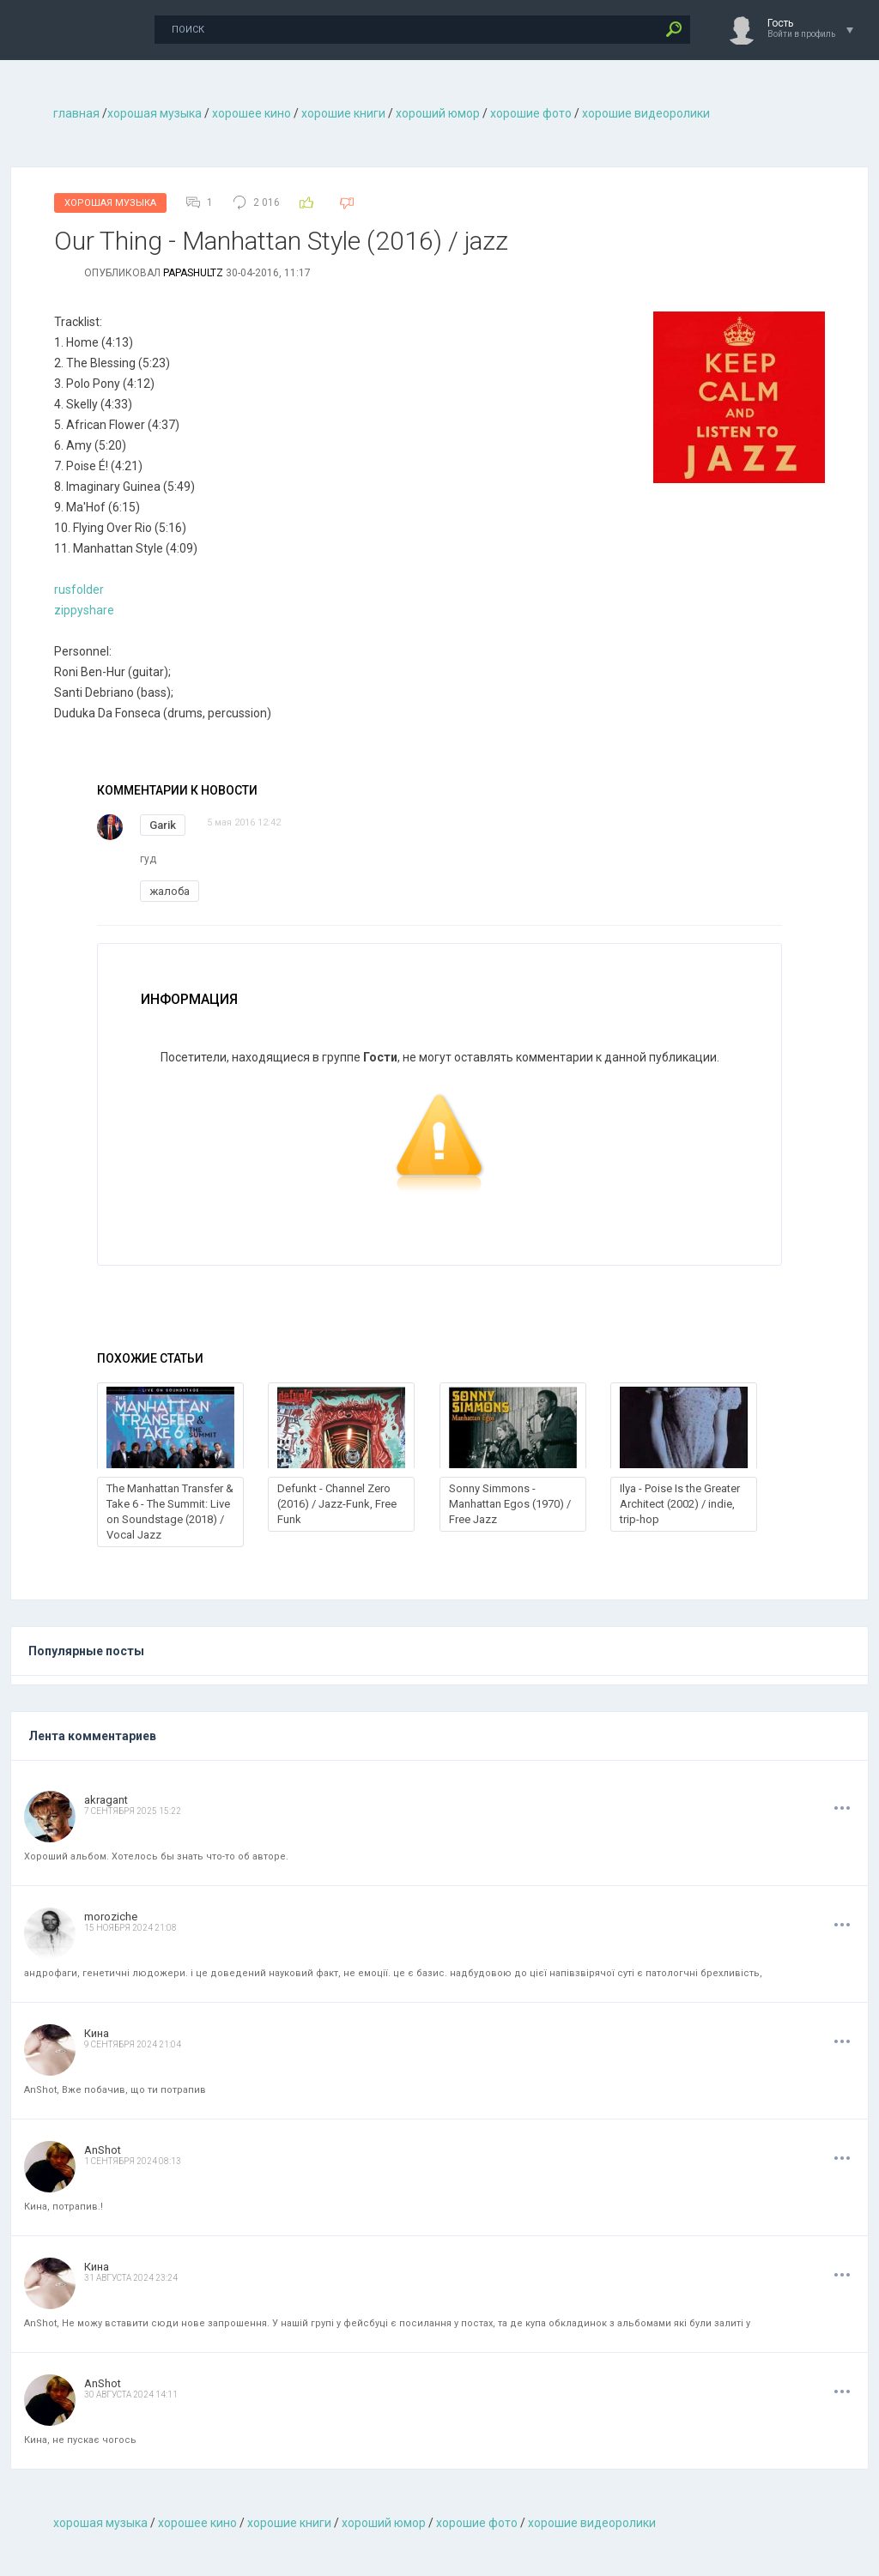 Image resolution: width=879 pixels, height=2576 pixels. I want to click on moroziche, so click(110, 1916).